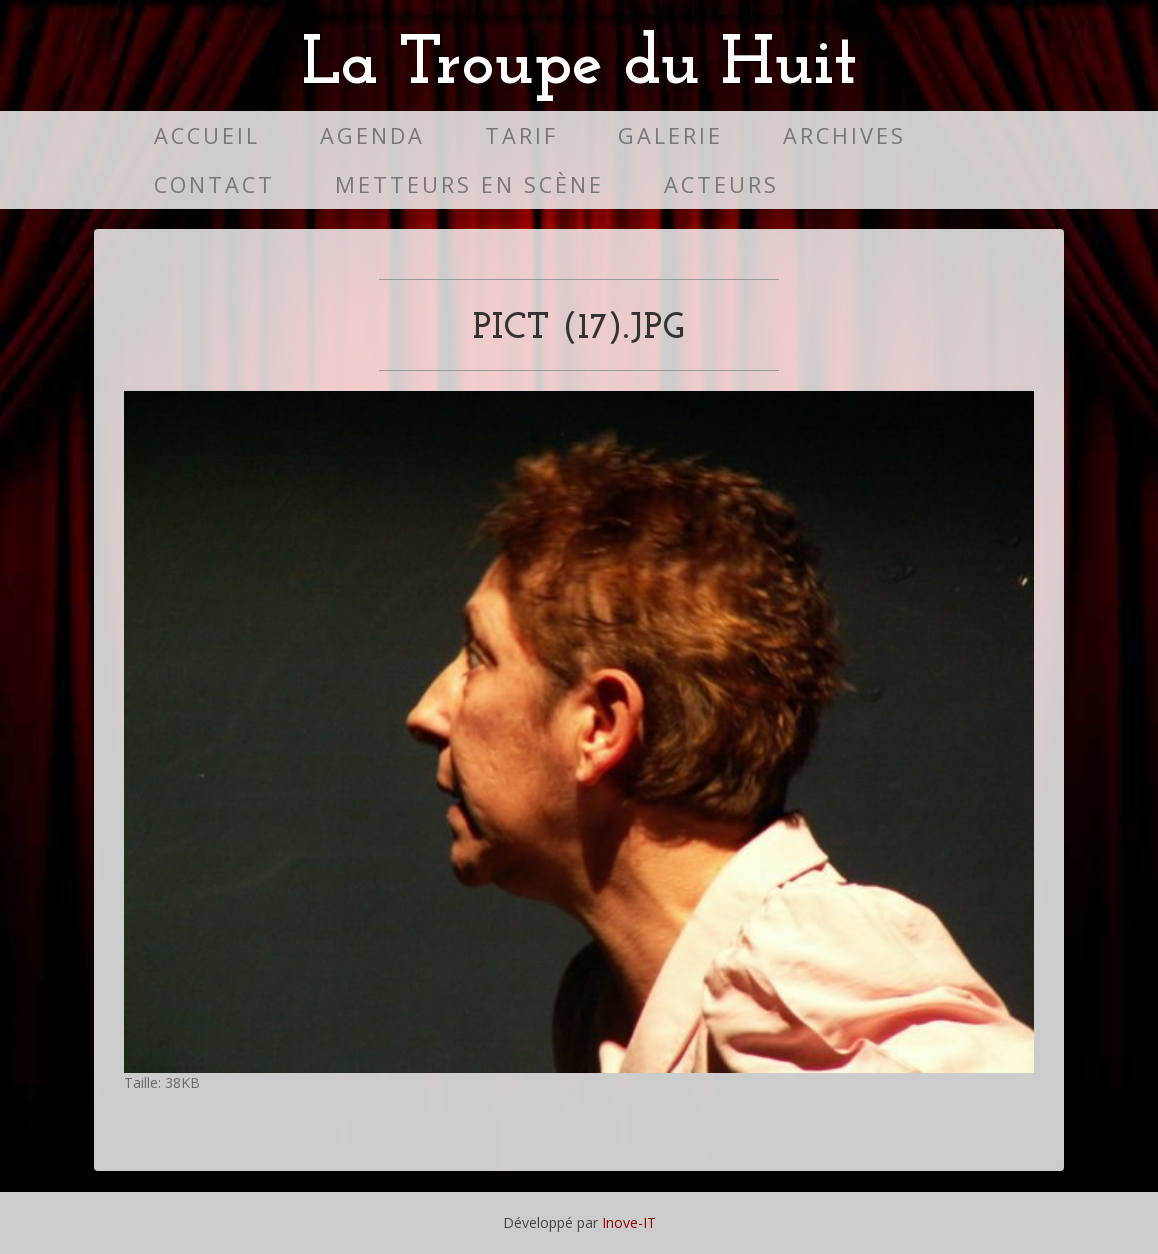  I want to click on Galerie, so click(670, 135).